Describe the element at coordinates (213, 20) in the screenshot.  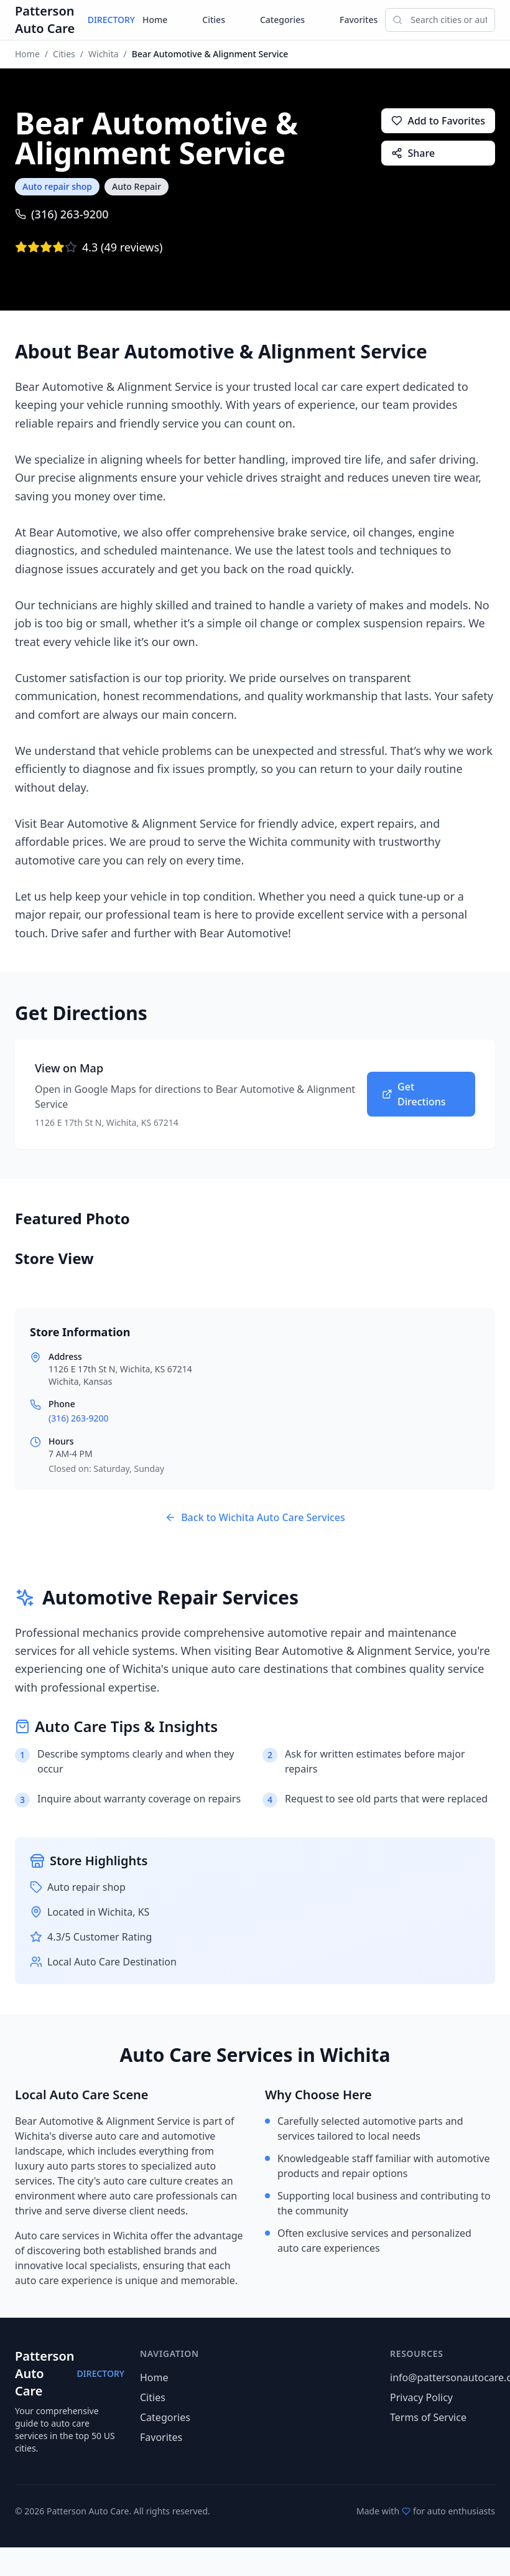
I see `Cities` at that location.